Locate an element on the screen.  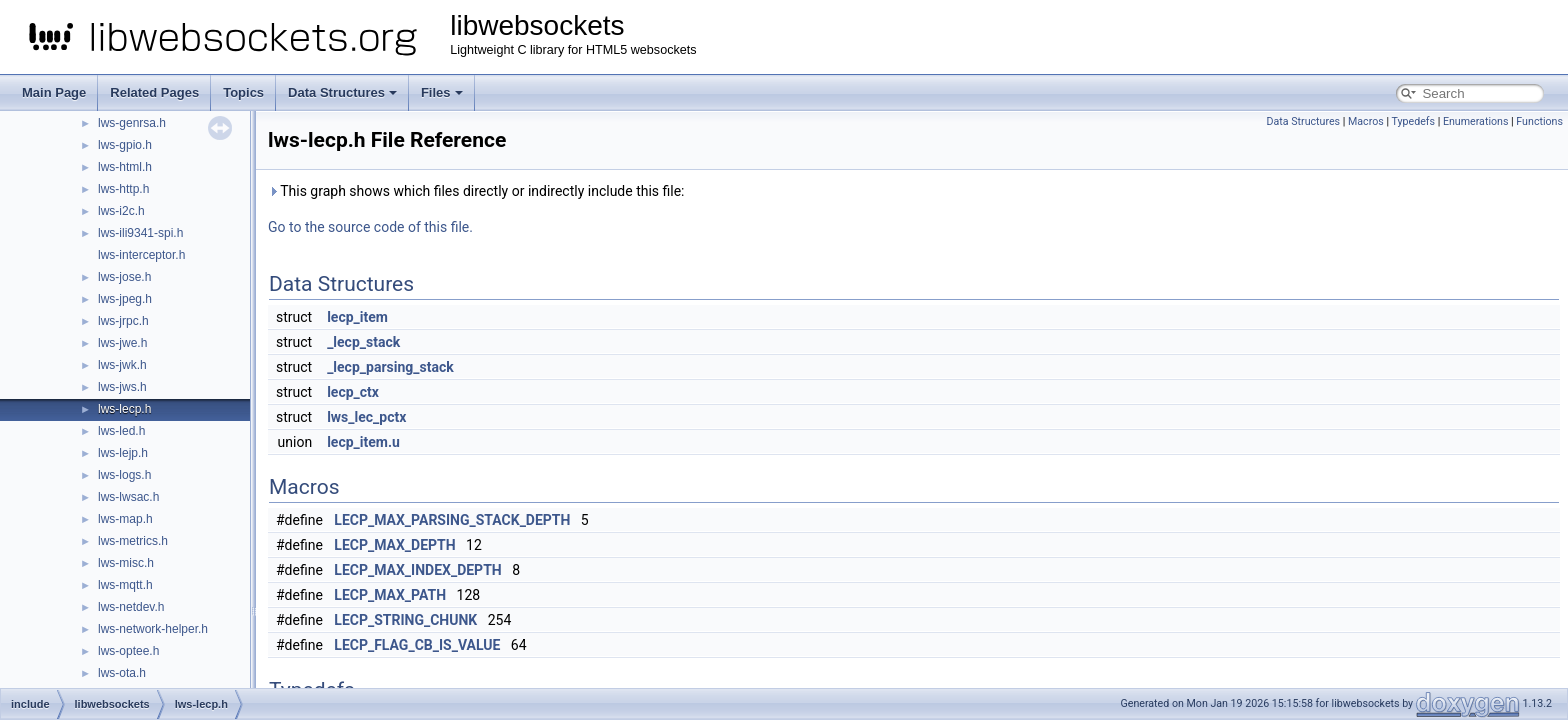
lws-map.h is located at coordinates (125, 519).